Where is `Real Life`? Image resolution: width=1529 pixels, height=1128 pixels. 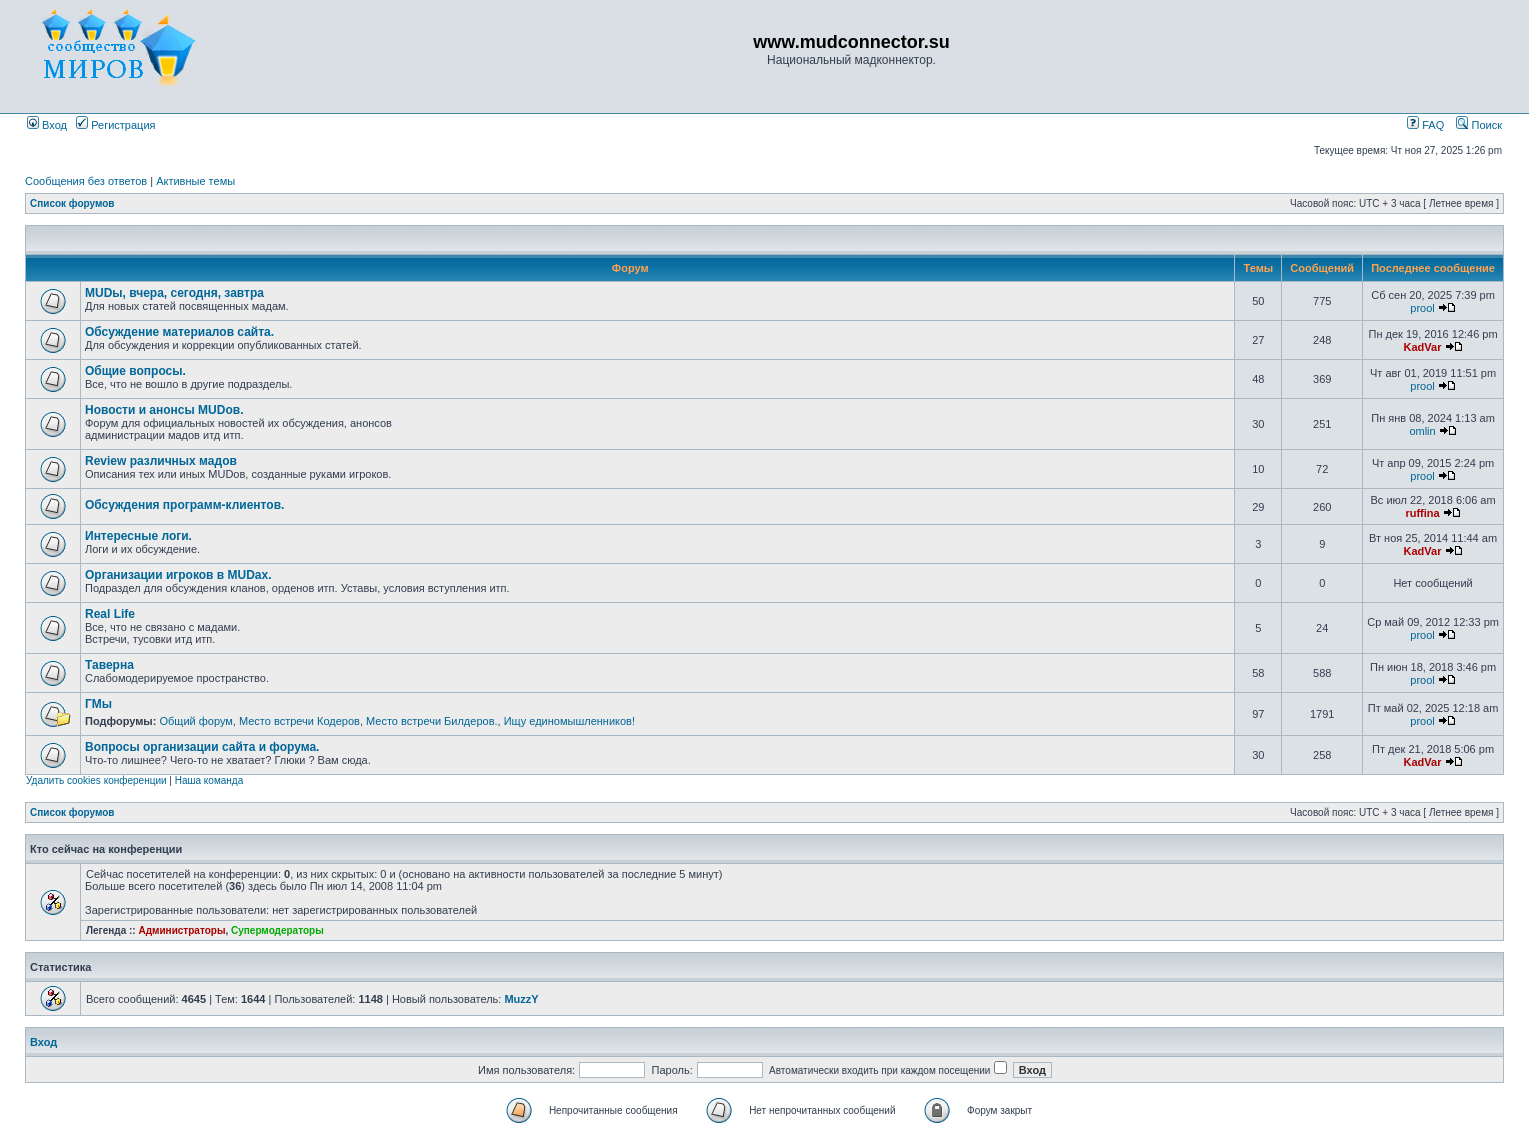 Real Life is located at coordinates (110, 614).